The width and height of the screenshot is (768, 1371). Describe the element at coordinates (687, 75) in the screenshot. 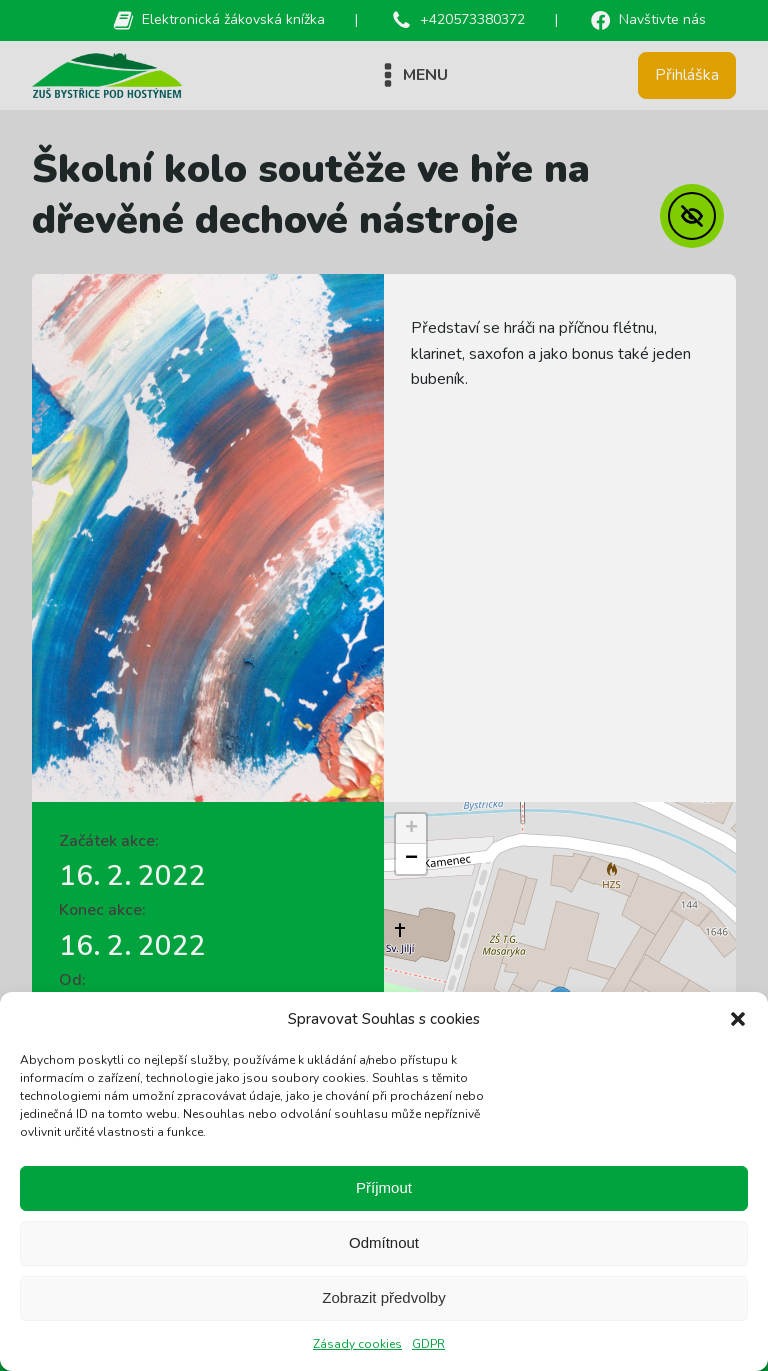

I see `Přihláška` at that location.